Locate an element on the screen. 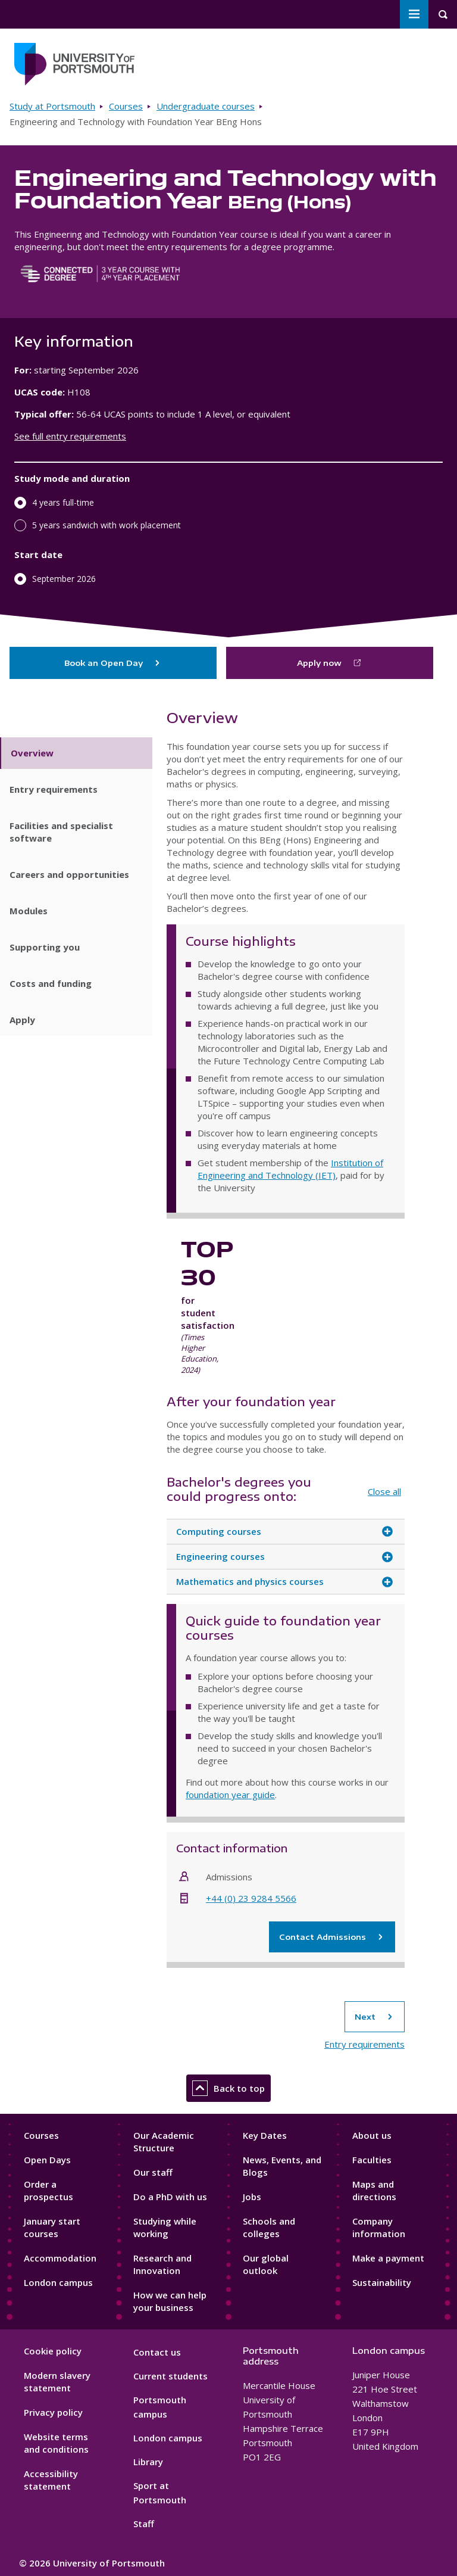  Accessibility statement is located at coordinates (51, 2480).